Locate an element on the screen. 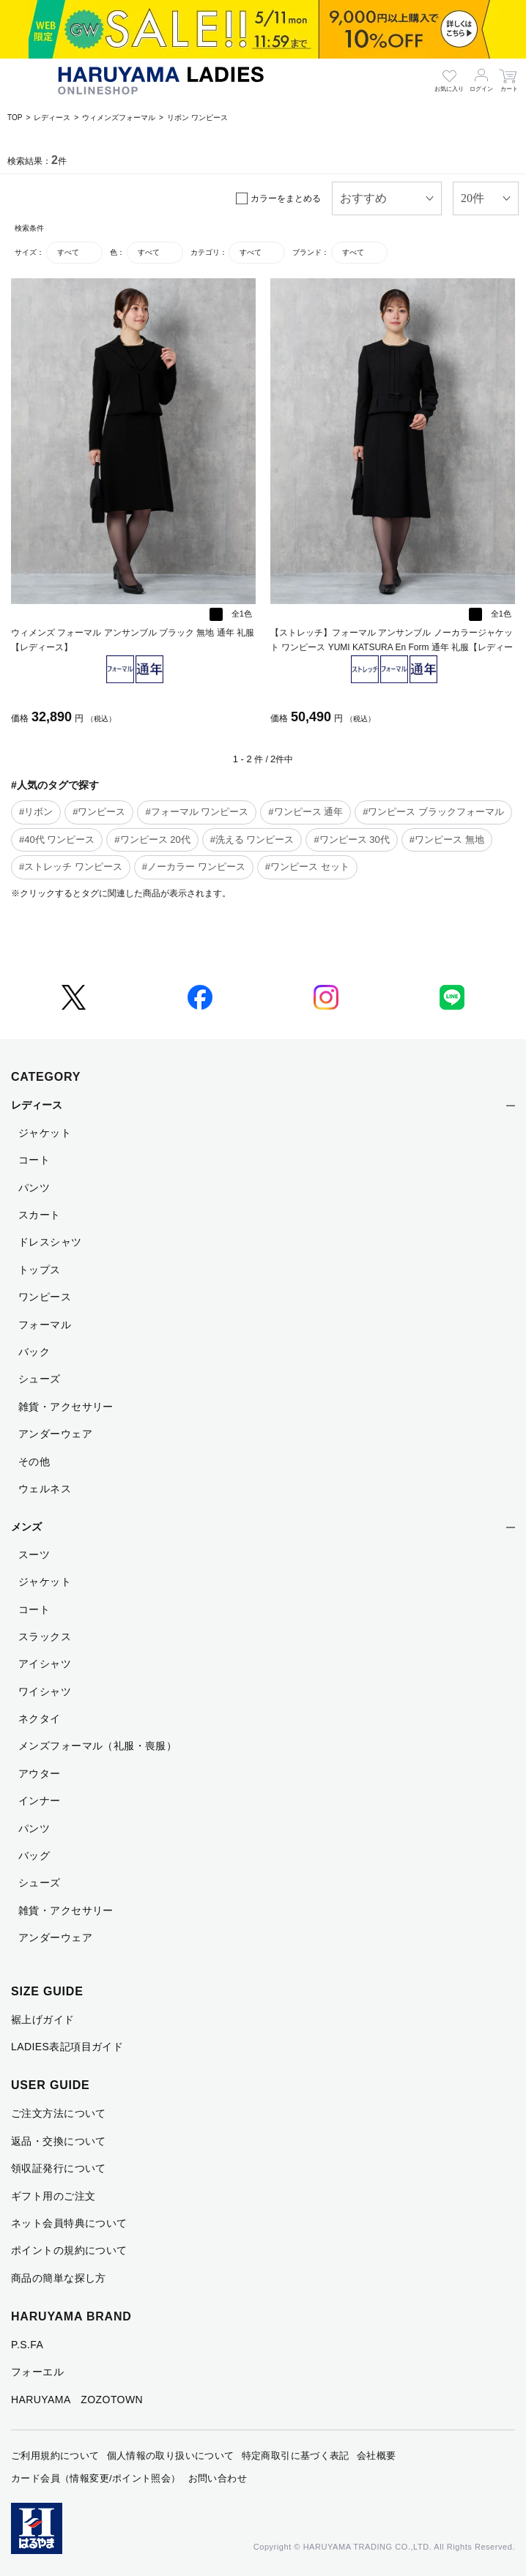  USER GUIDE is located at coordinates (50, 2085).